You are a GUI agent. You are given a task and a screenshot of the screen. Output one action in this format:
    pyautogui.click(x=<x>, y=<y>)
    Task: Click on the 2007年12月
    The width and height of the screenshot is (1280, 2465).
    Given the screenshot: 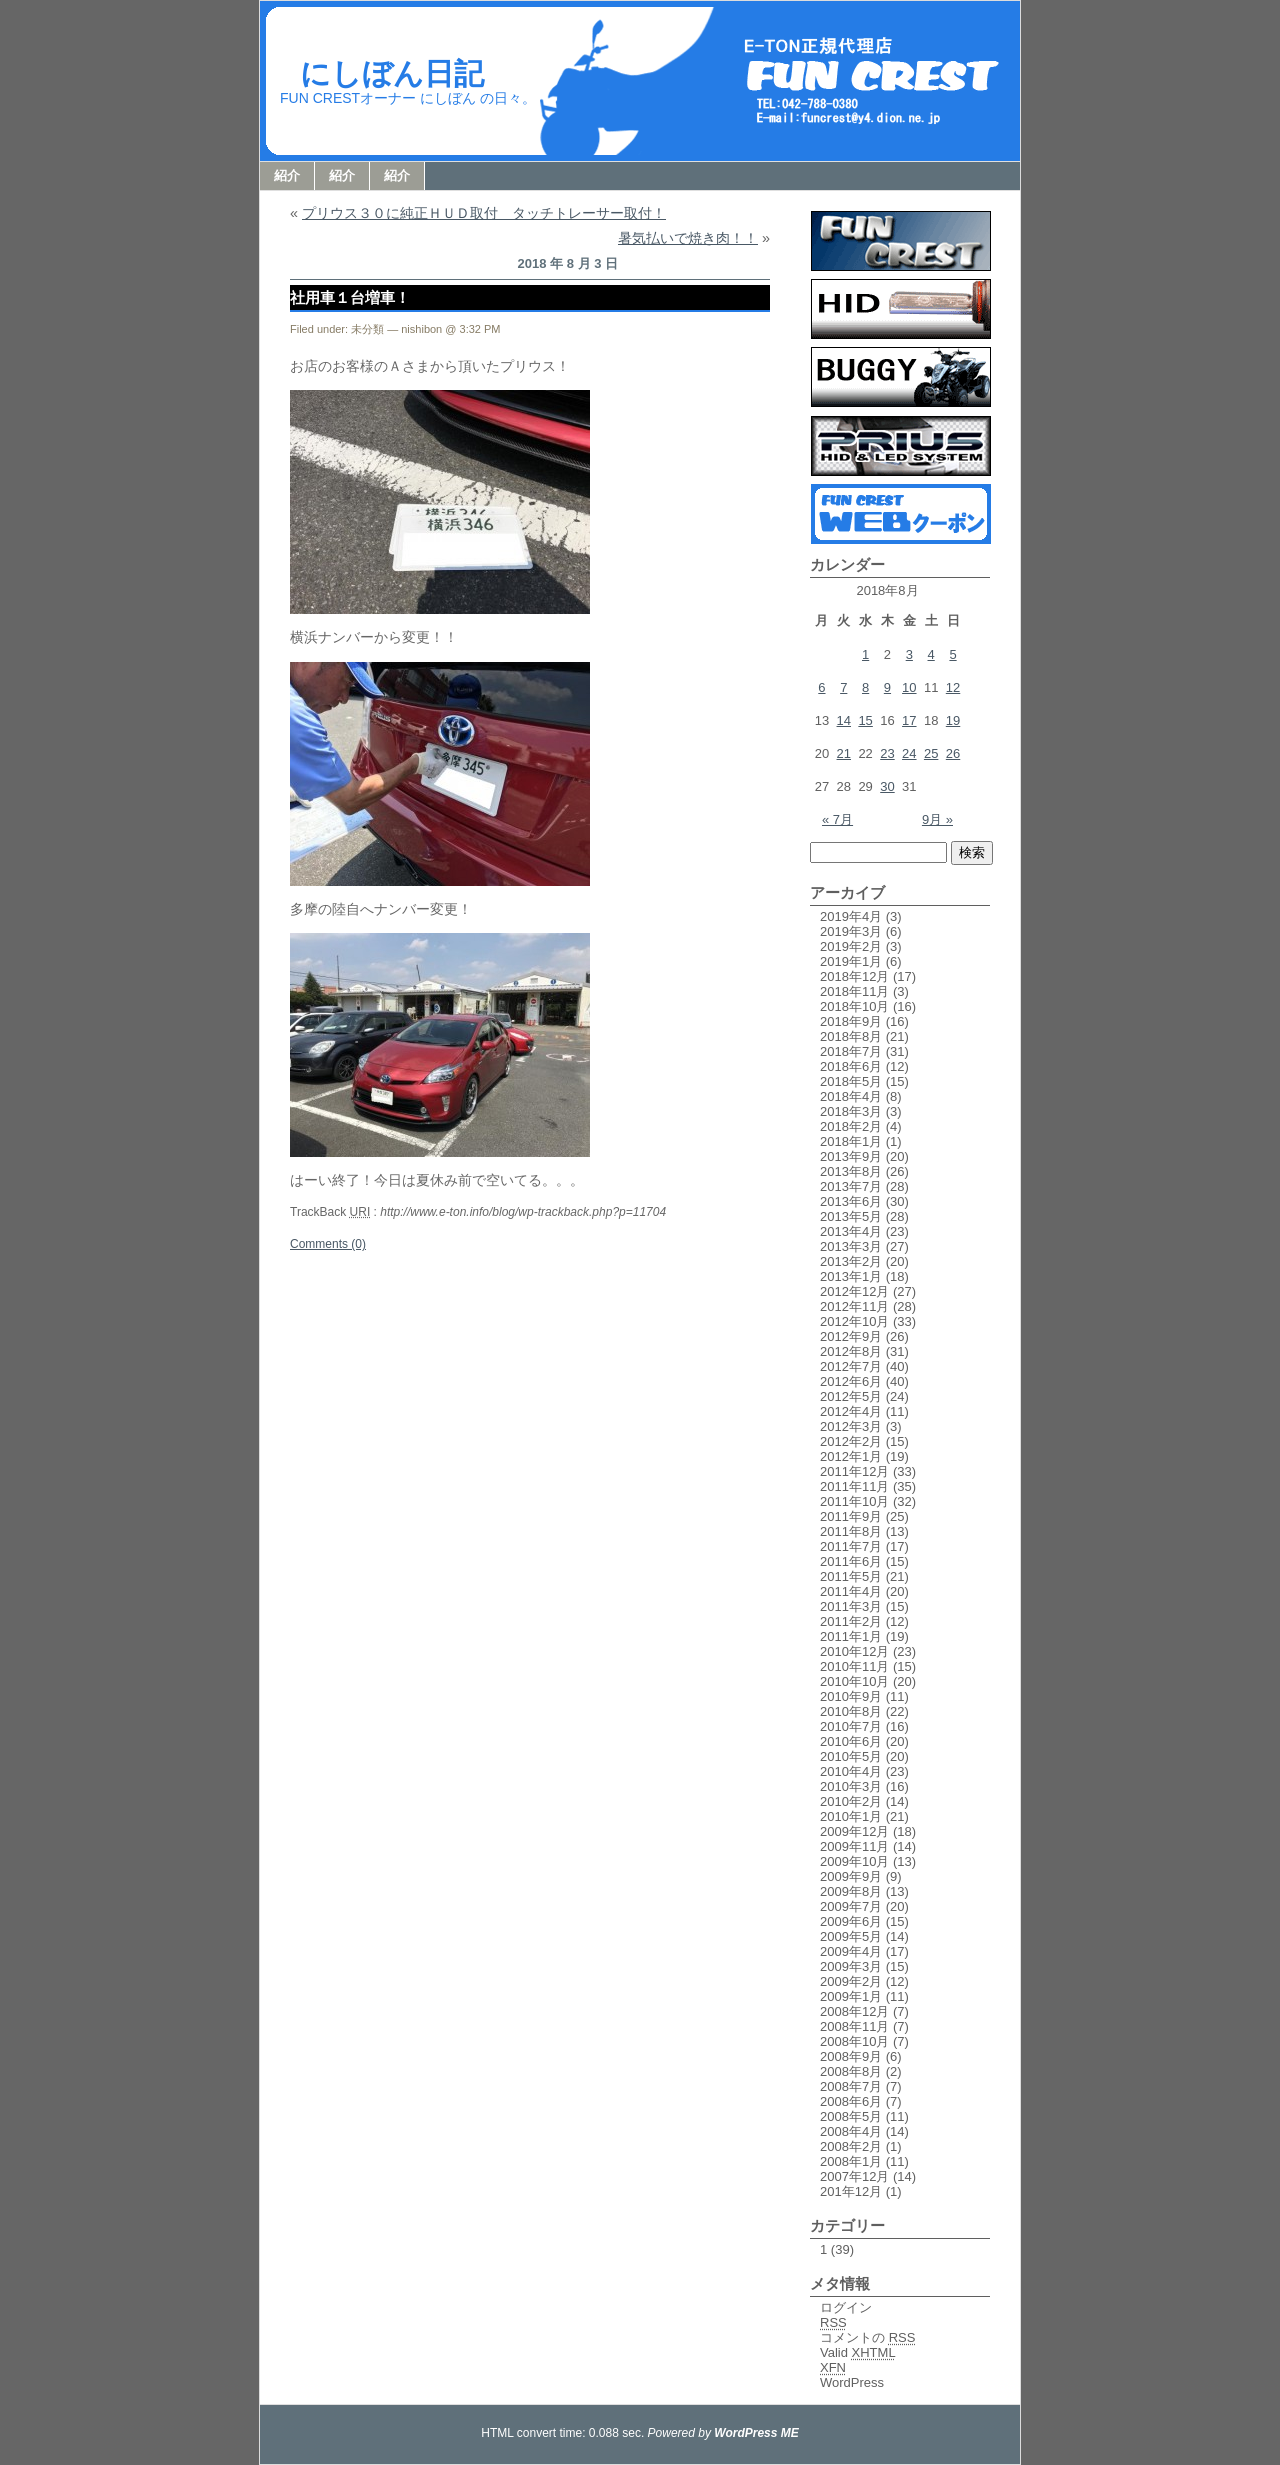 What is the action you would take?
    pyautogui.click(x=854, y=2176)
    